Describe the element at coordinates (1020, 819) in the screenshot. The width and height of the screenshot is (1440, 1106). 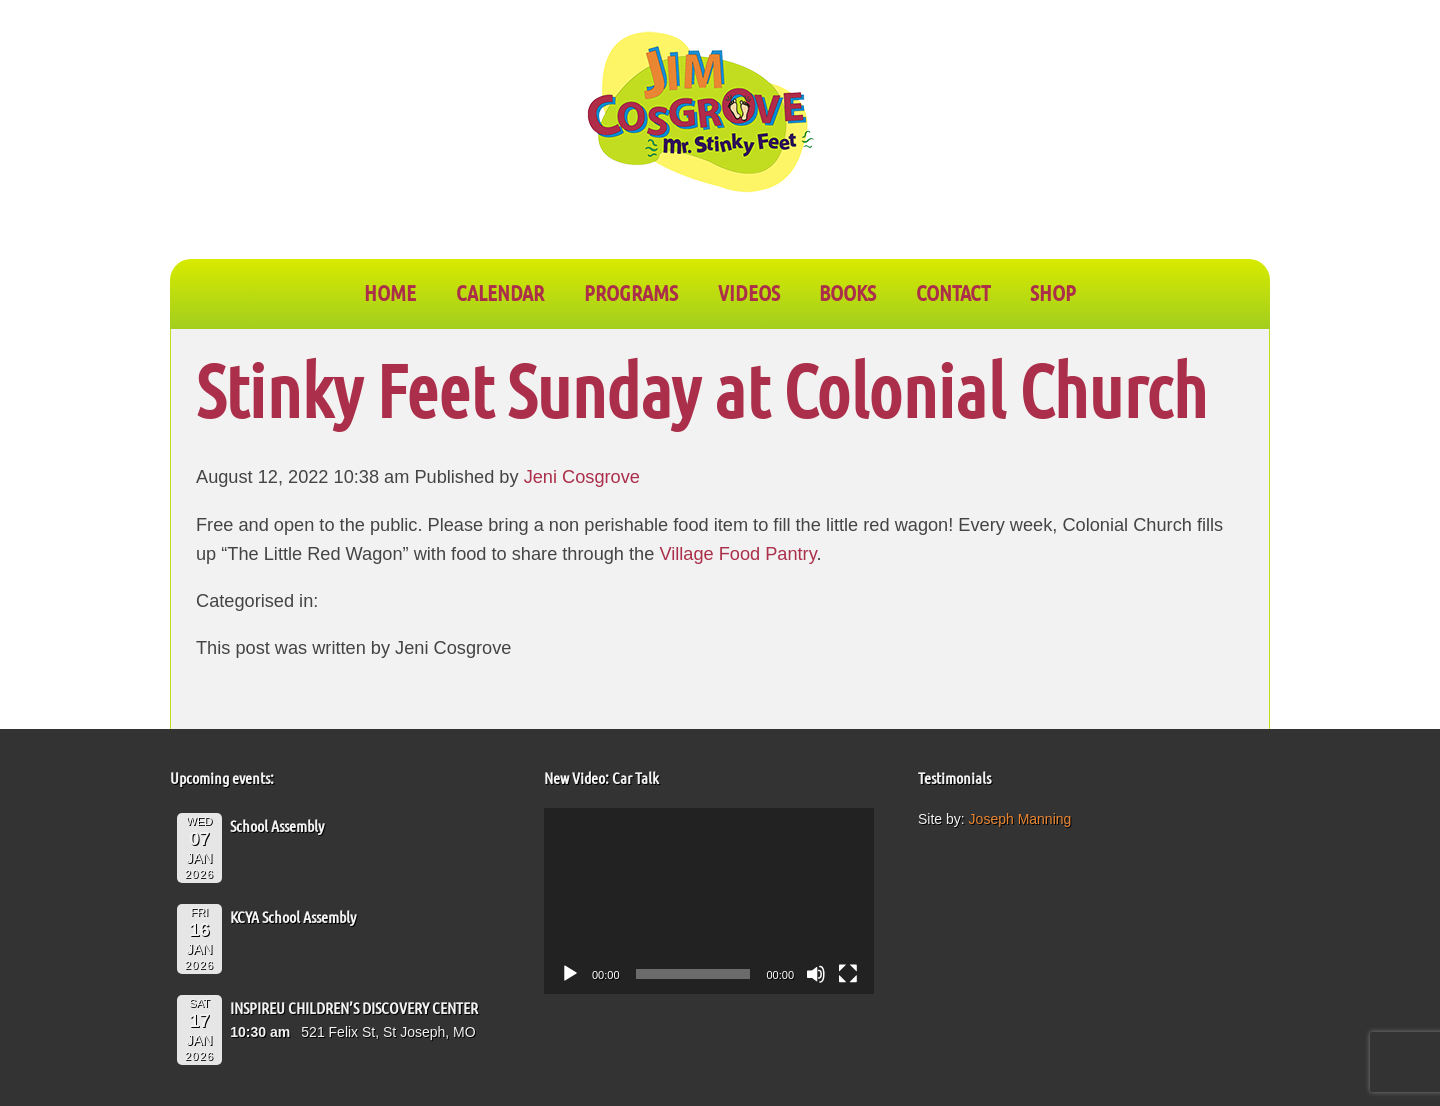
I see `Joseph Manning` at that location.